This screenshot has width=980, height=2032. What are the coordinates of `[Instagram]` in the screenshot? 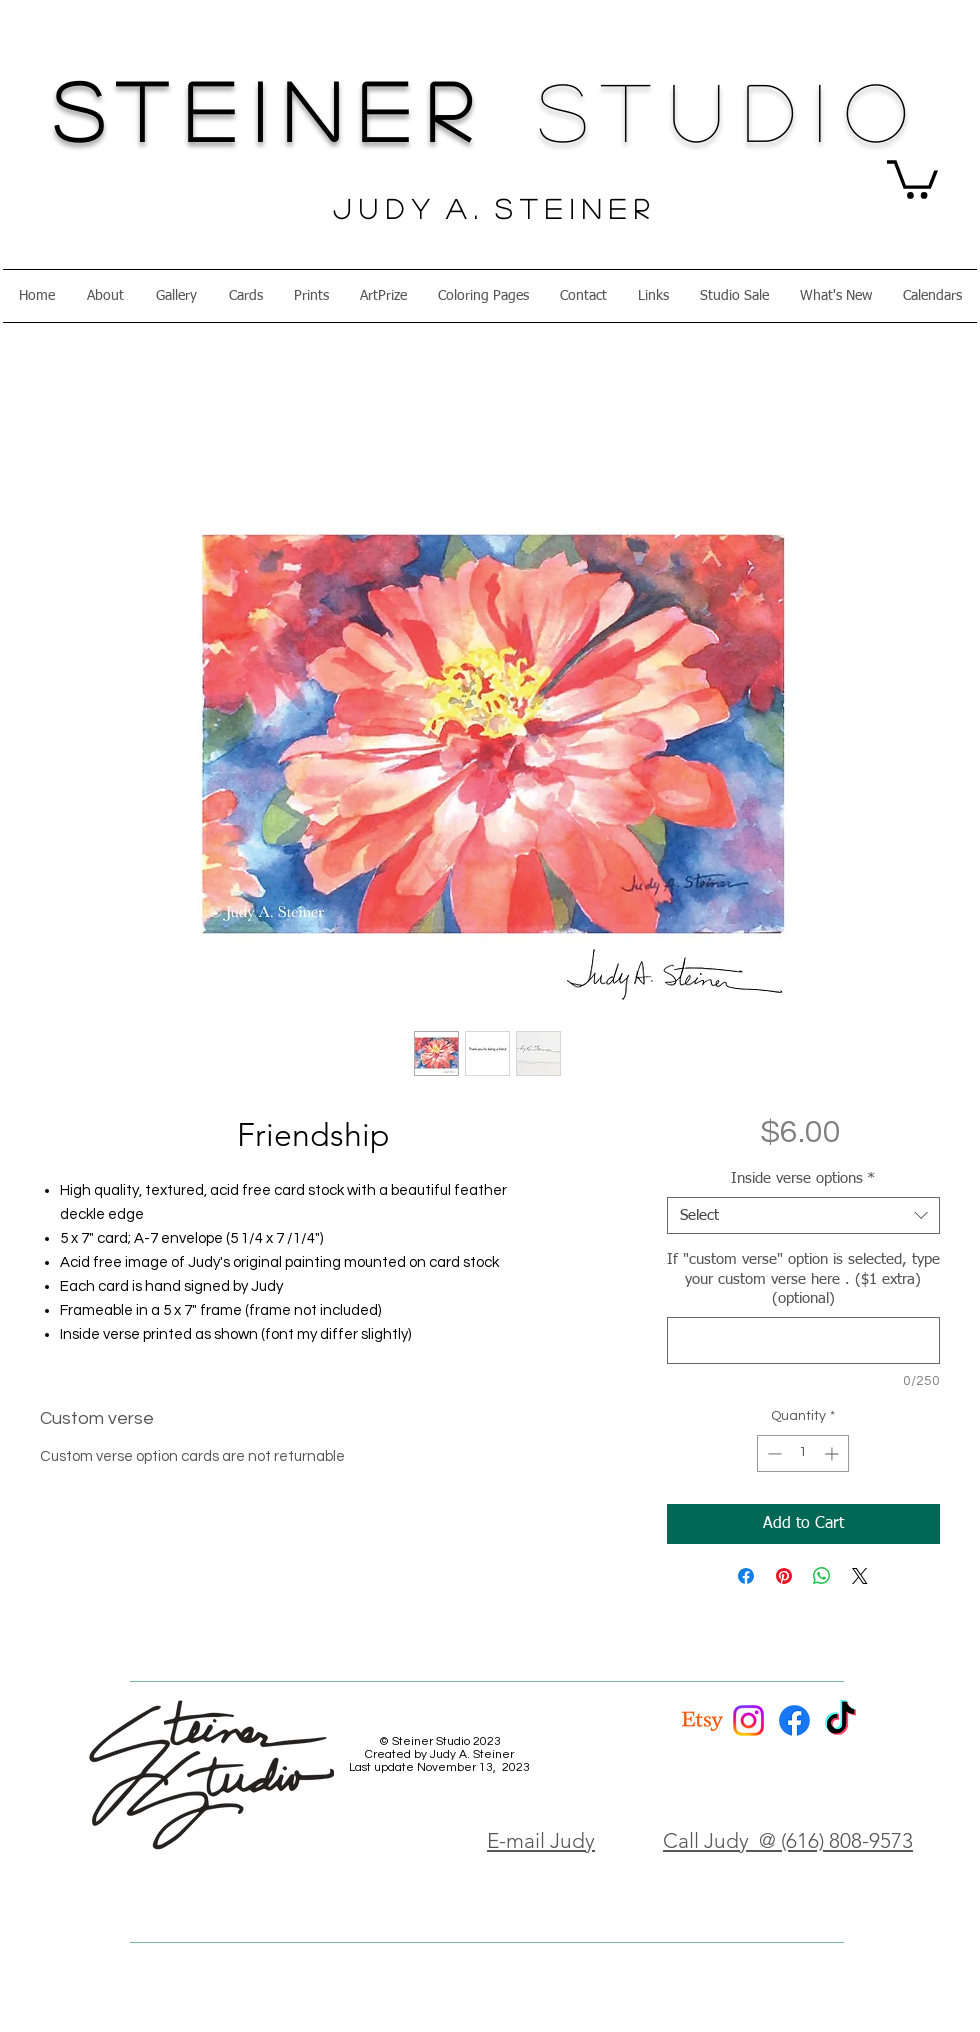 It's located at (748, 1720).